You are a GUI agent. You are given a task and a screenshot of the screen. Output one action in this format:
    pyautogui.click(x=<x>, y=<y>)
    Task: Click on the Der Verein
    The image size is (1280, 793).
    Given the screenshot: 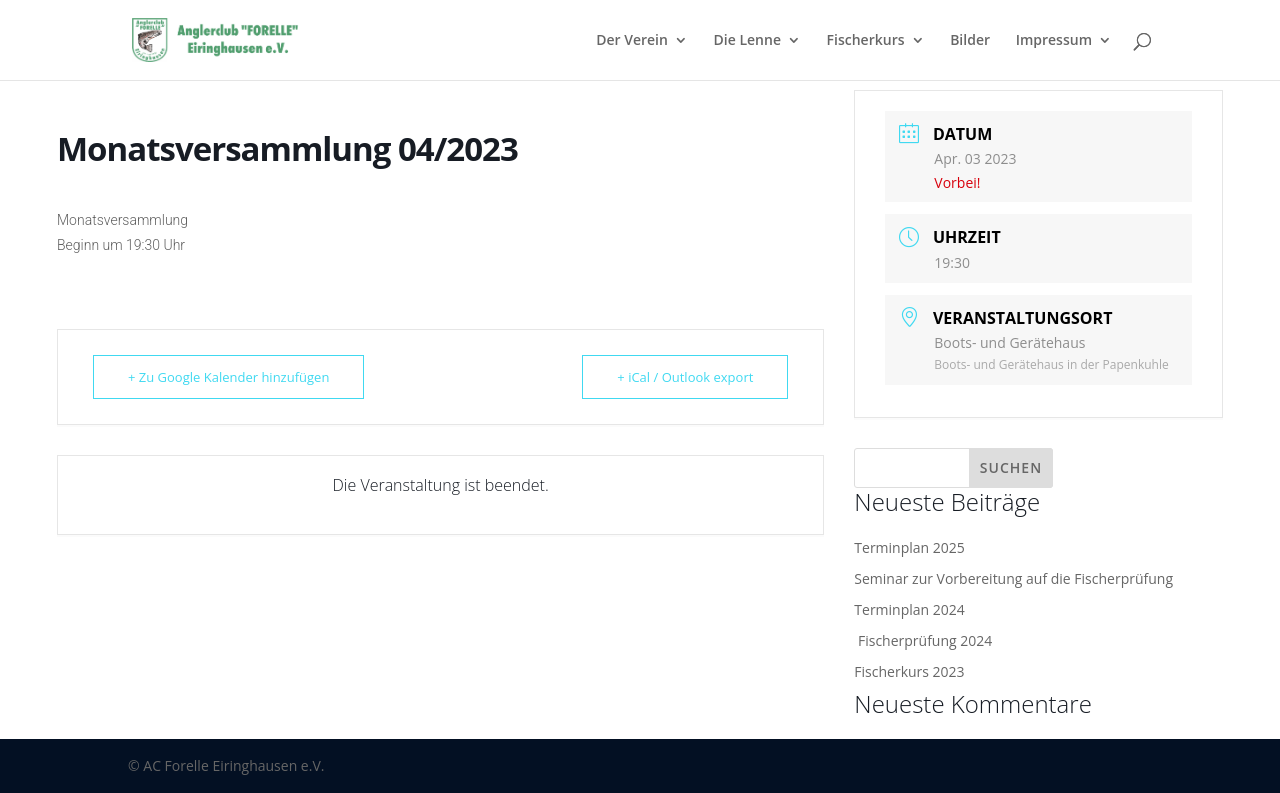 What is the action you would take?
    pyautogui.click(x=632, y=41)
    